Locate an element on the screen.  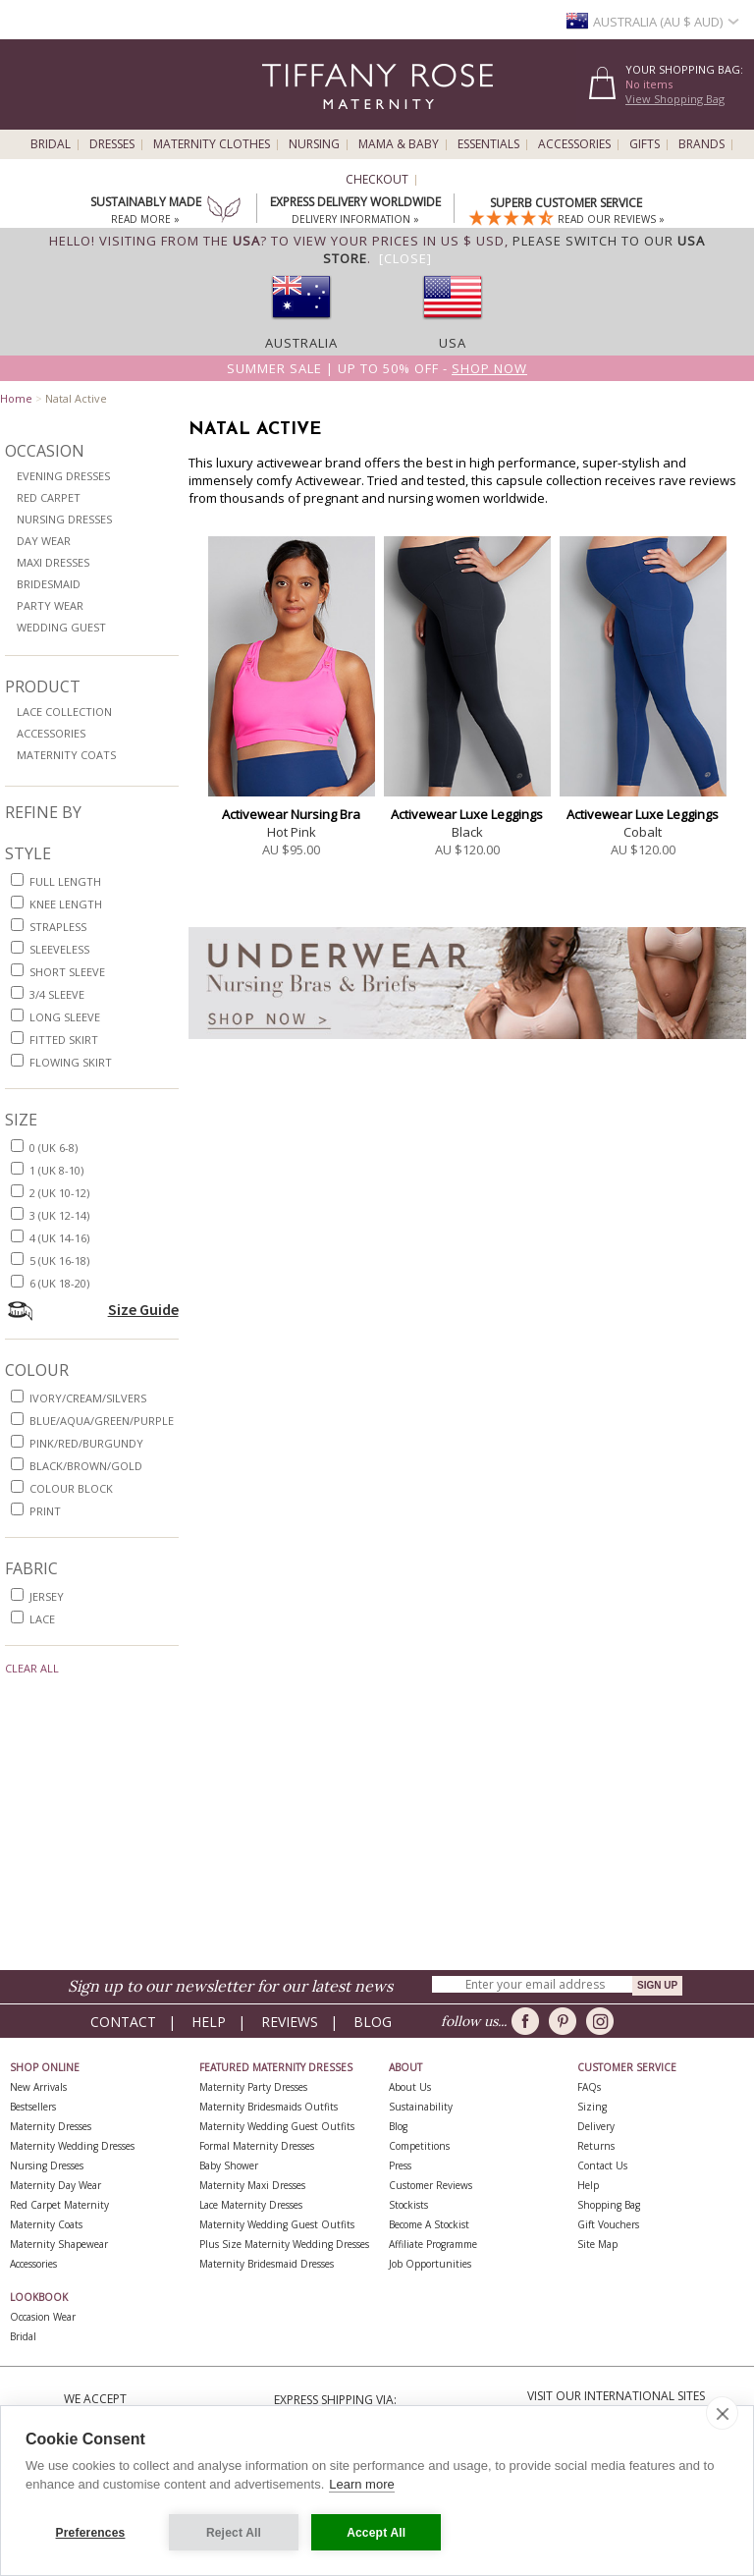
Press is located at coordinates (400, 2165).